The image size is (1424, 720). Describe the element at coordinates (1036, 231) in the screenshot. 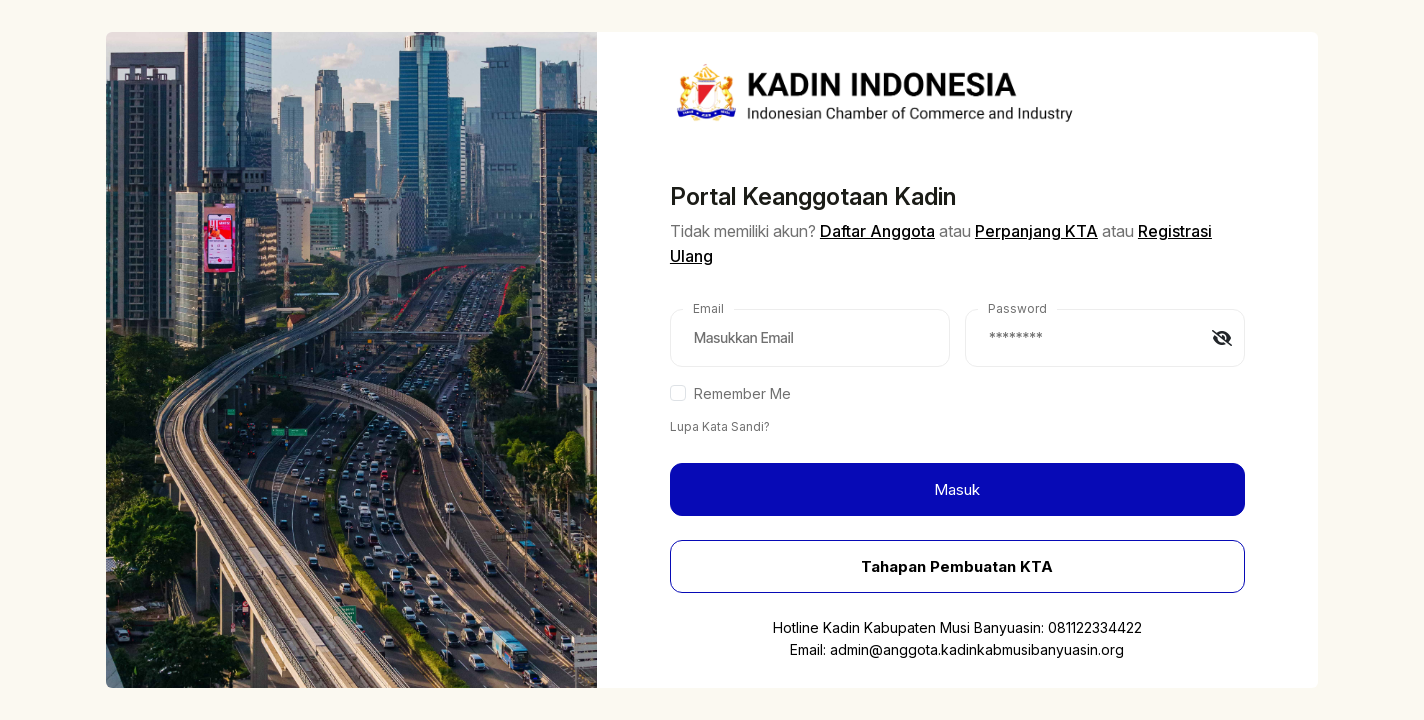

I see `Perpanjang KTA` at that location.